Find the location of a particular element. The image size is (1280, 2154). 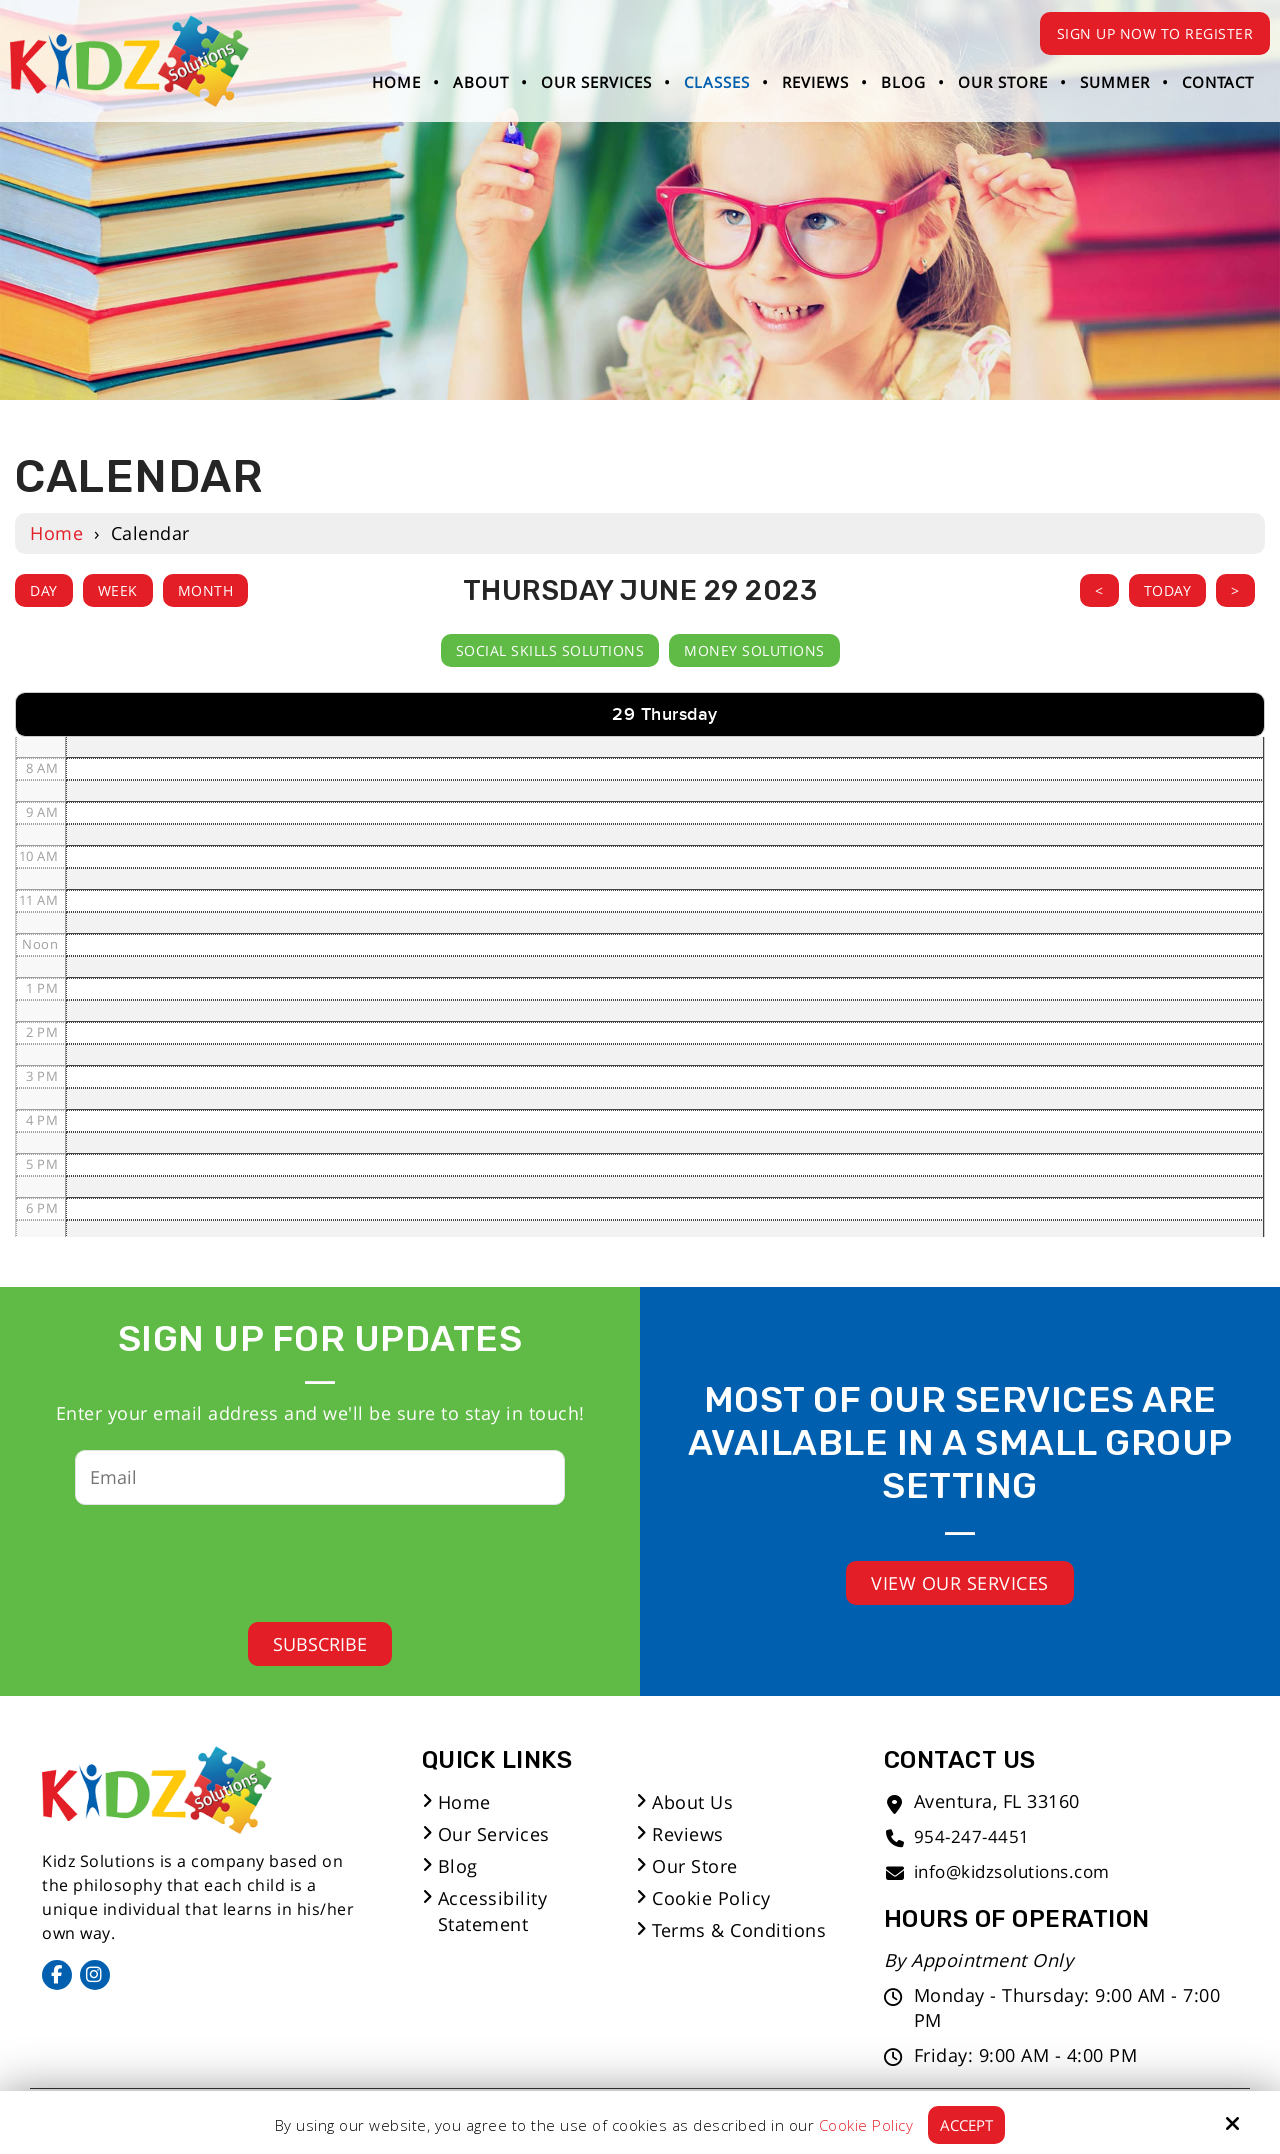

Accept is located at coordinates (966, 2125).